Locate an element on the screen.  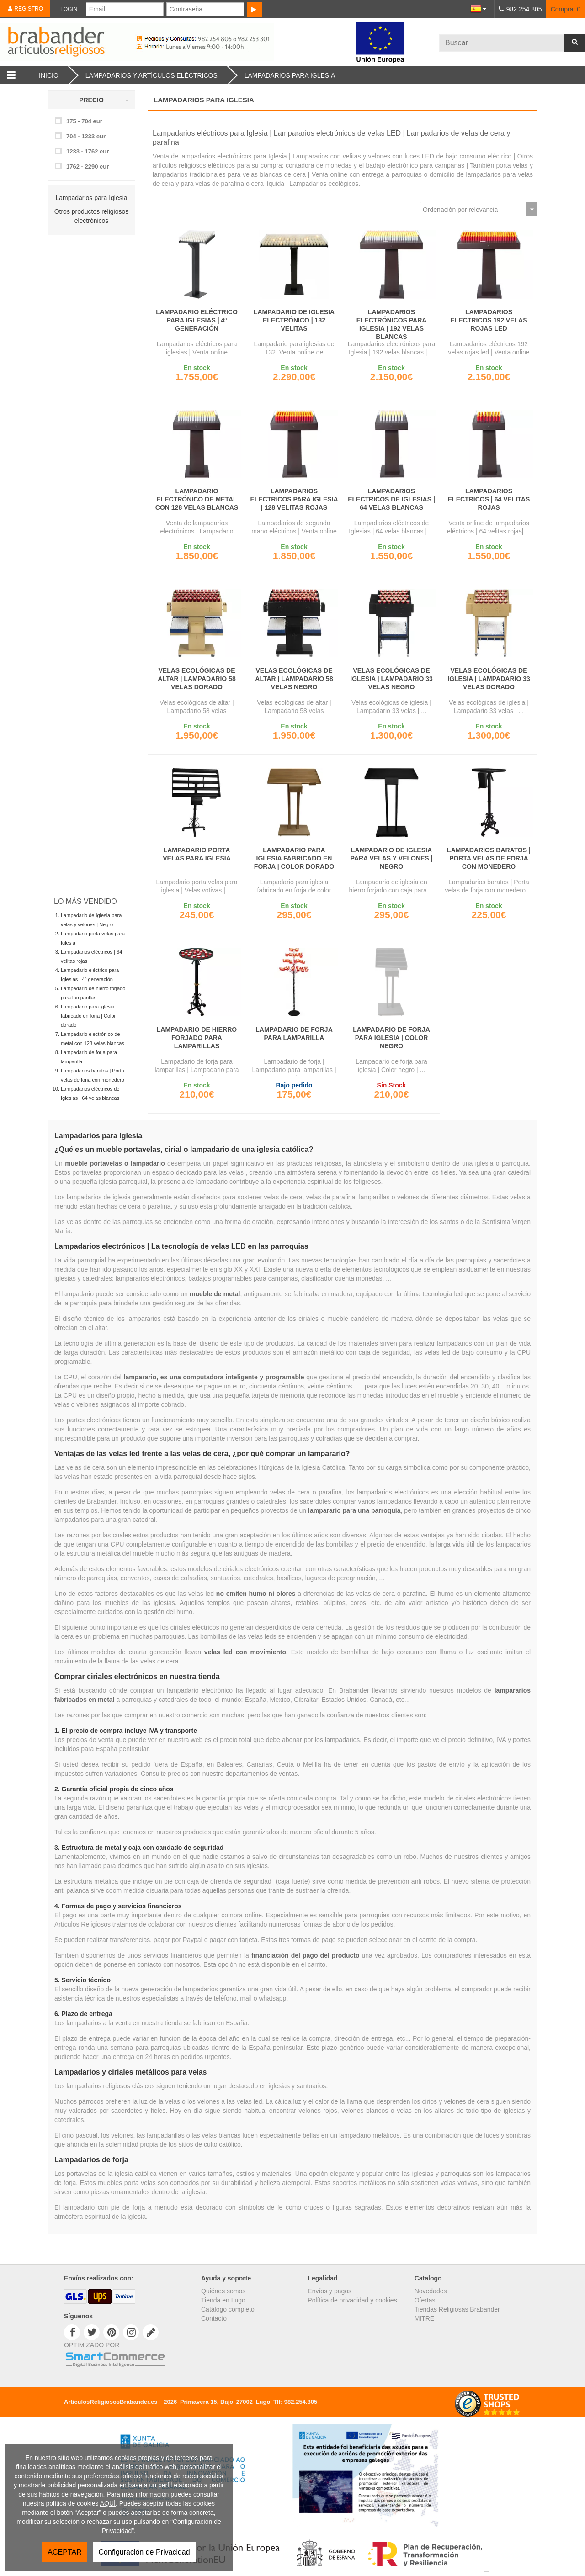
Lampadarios eléctricos para Iglesia | 128 velitas rojas is located at coordinates (294, 499).